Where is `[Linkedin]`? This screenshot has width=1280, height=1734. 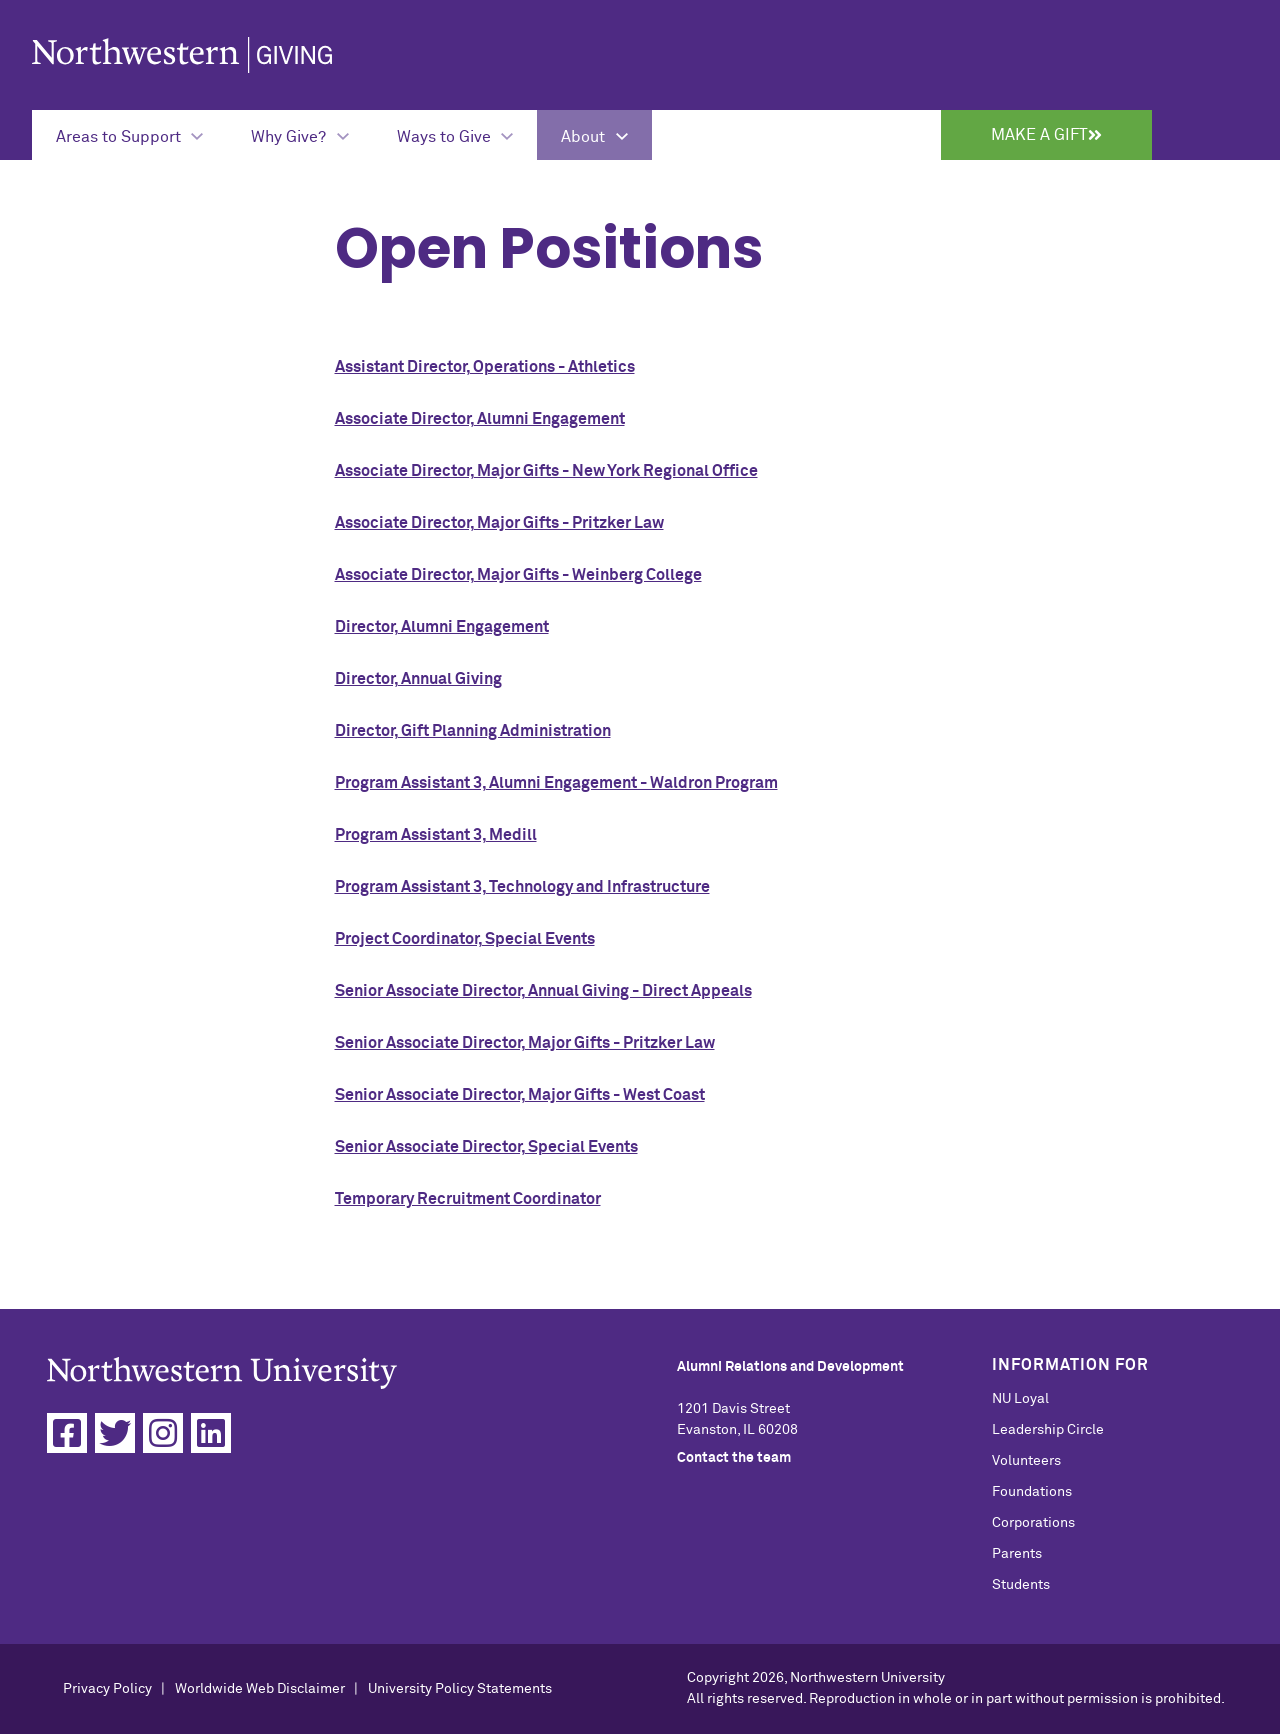 [Linkedin] is located at coordinates (211, 1433).